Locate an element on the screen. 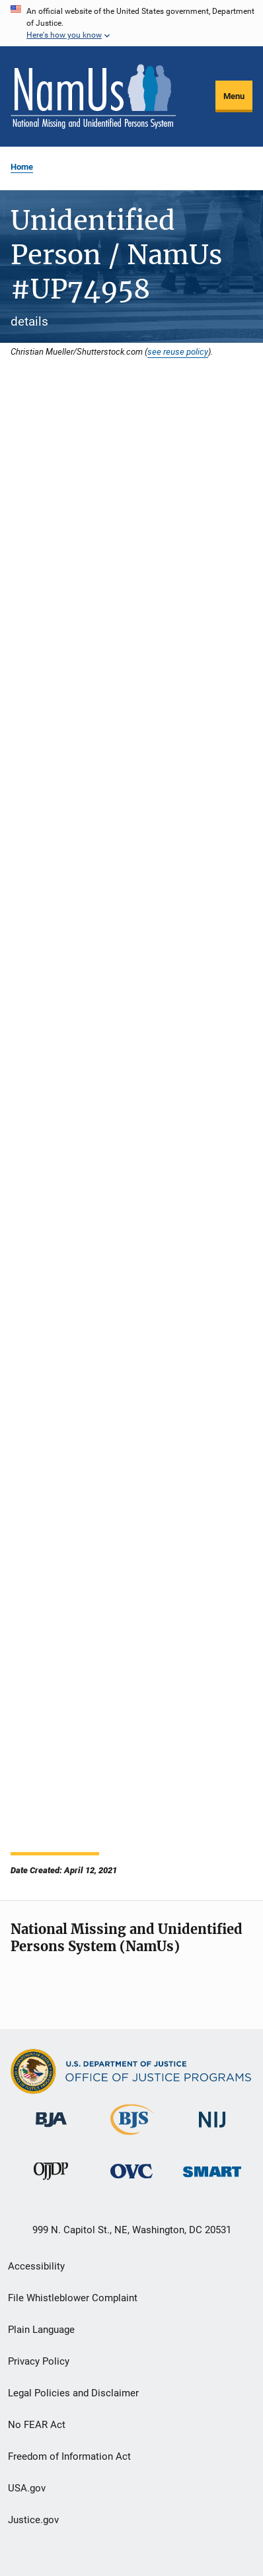  File Whistleblower Complaint is located at coordinates (72, 2298).